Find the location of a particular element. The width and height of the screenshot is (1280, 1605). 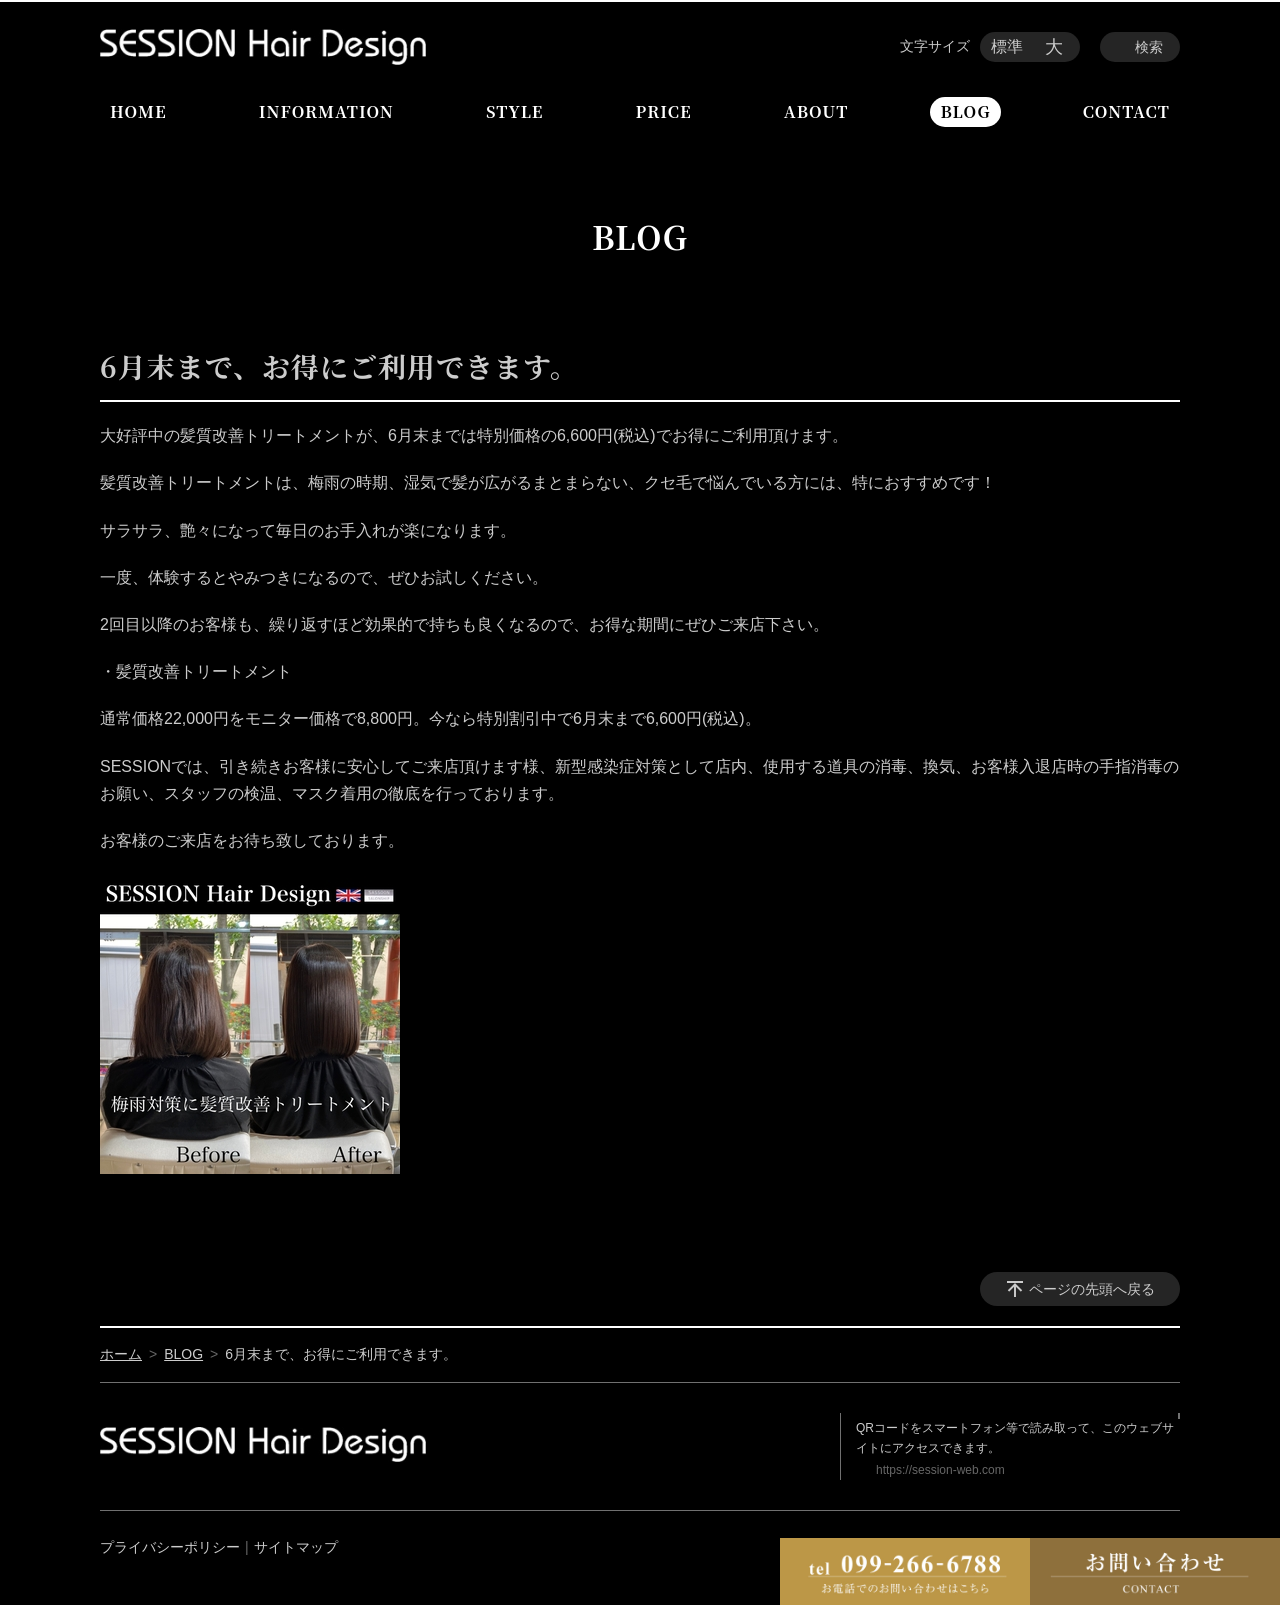

サイトマップ is located at coordinates (296, 1547).